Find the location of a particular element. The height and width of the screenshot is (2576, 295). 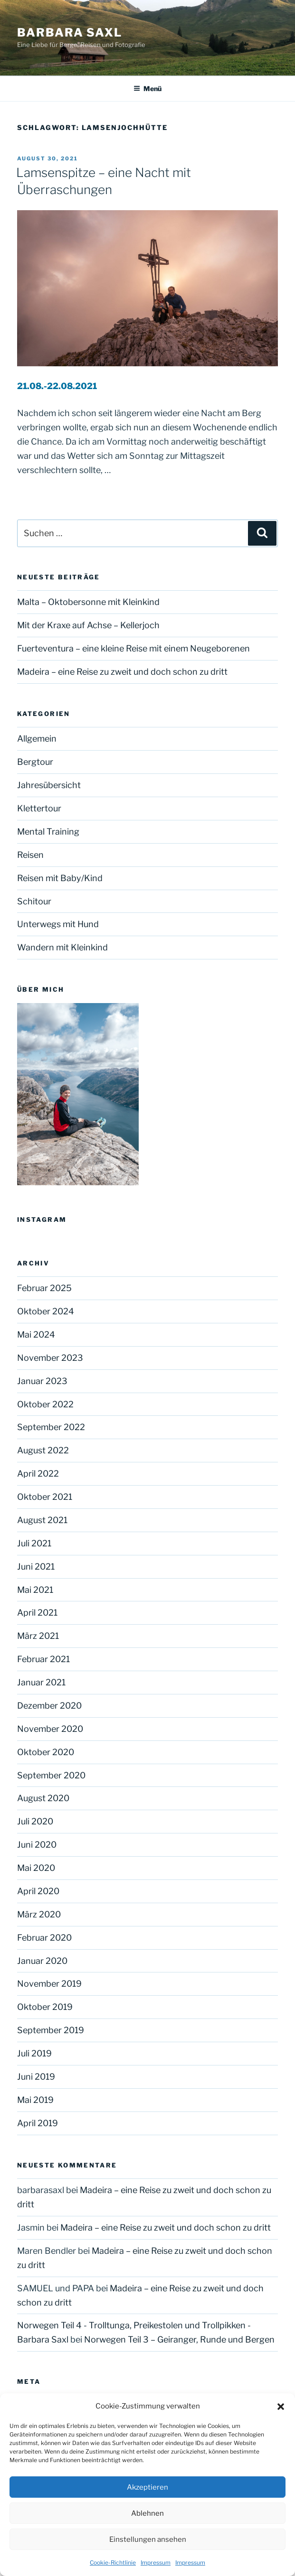

Norwegen Teil 3 – Geiranger, Runde und Bergen is located at coordinates (179, 2339).